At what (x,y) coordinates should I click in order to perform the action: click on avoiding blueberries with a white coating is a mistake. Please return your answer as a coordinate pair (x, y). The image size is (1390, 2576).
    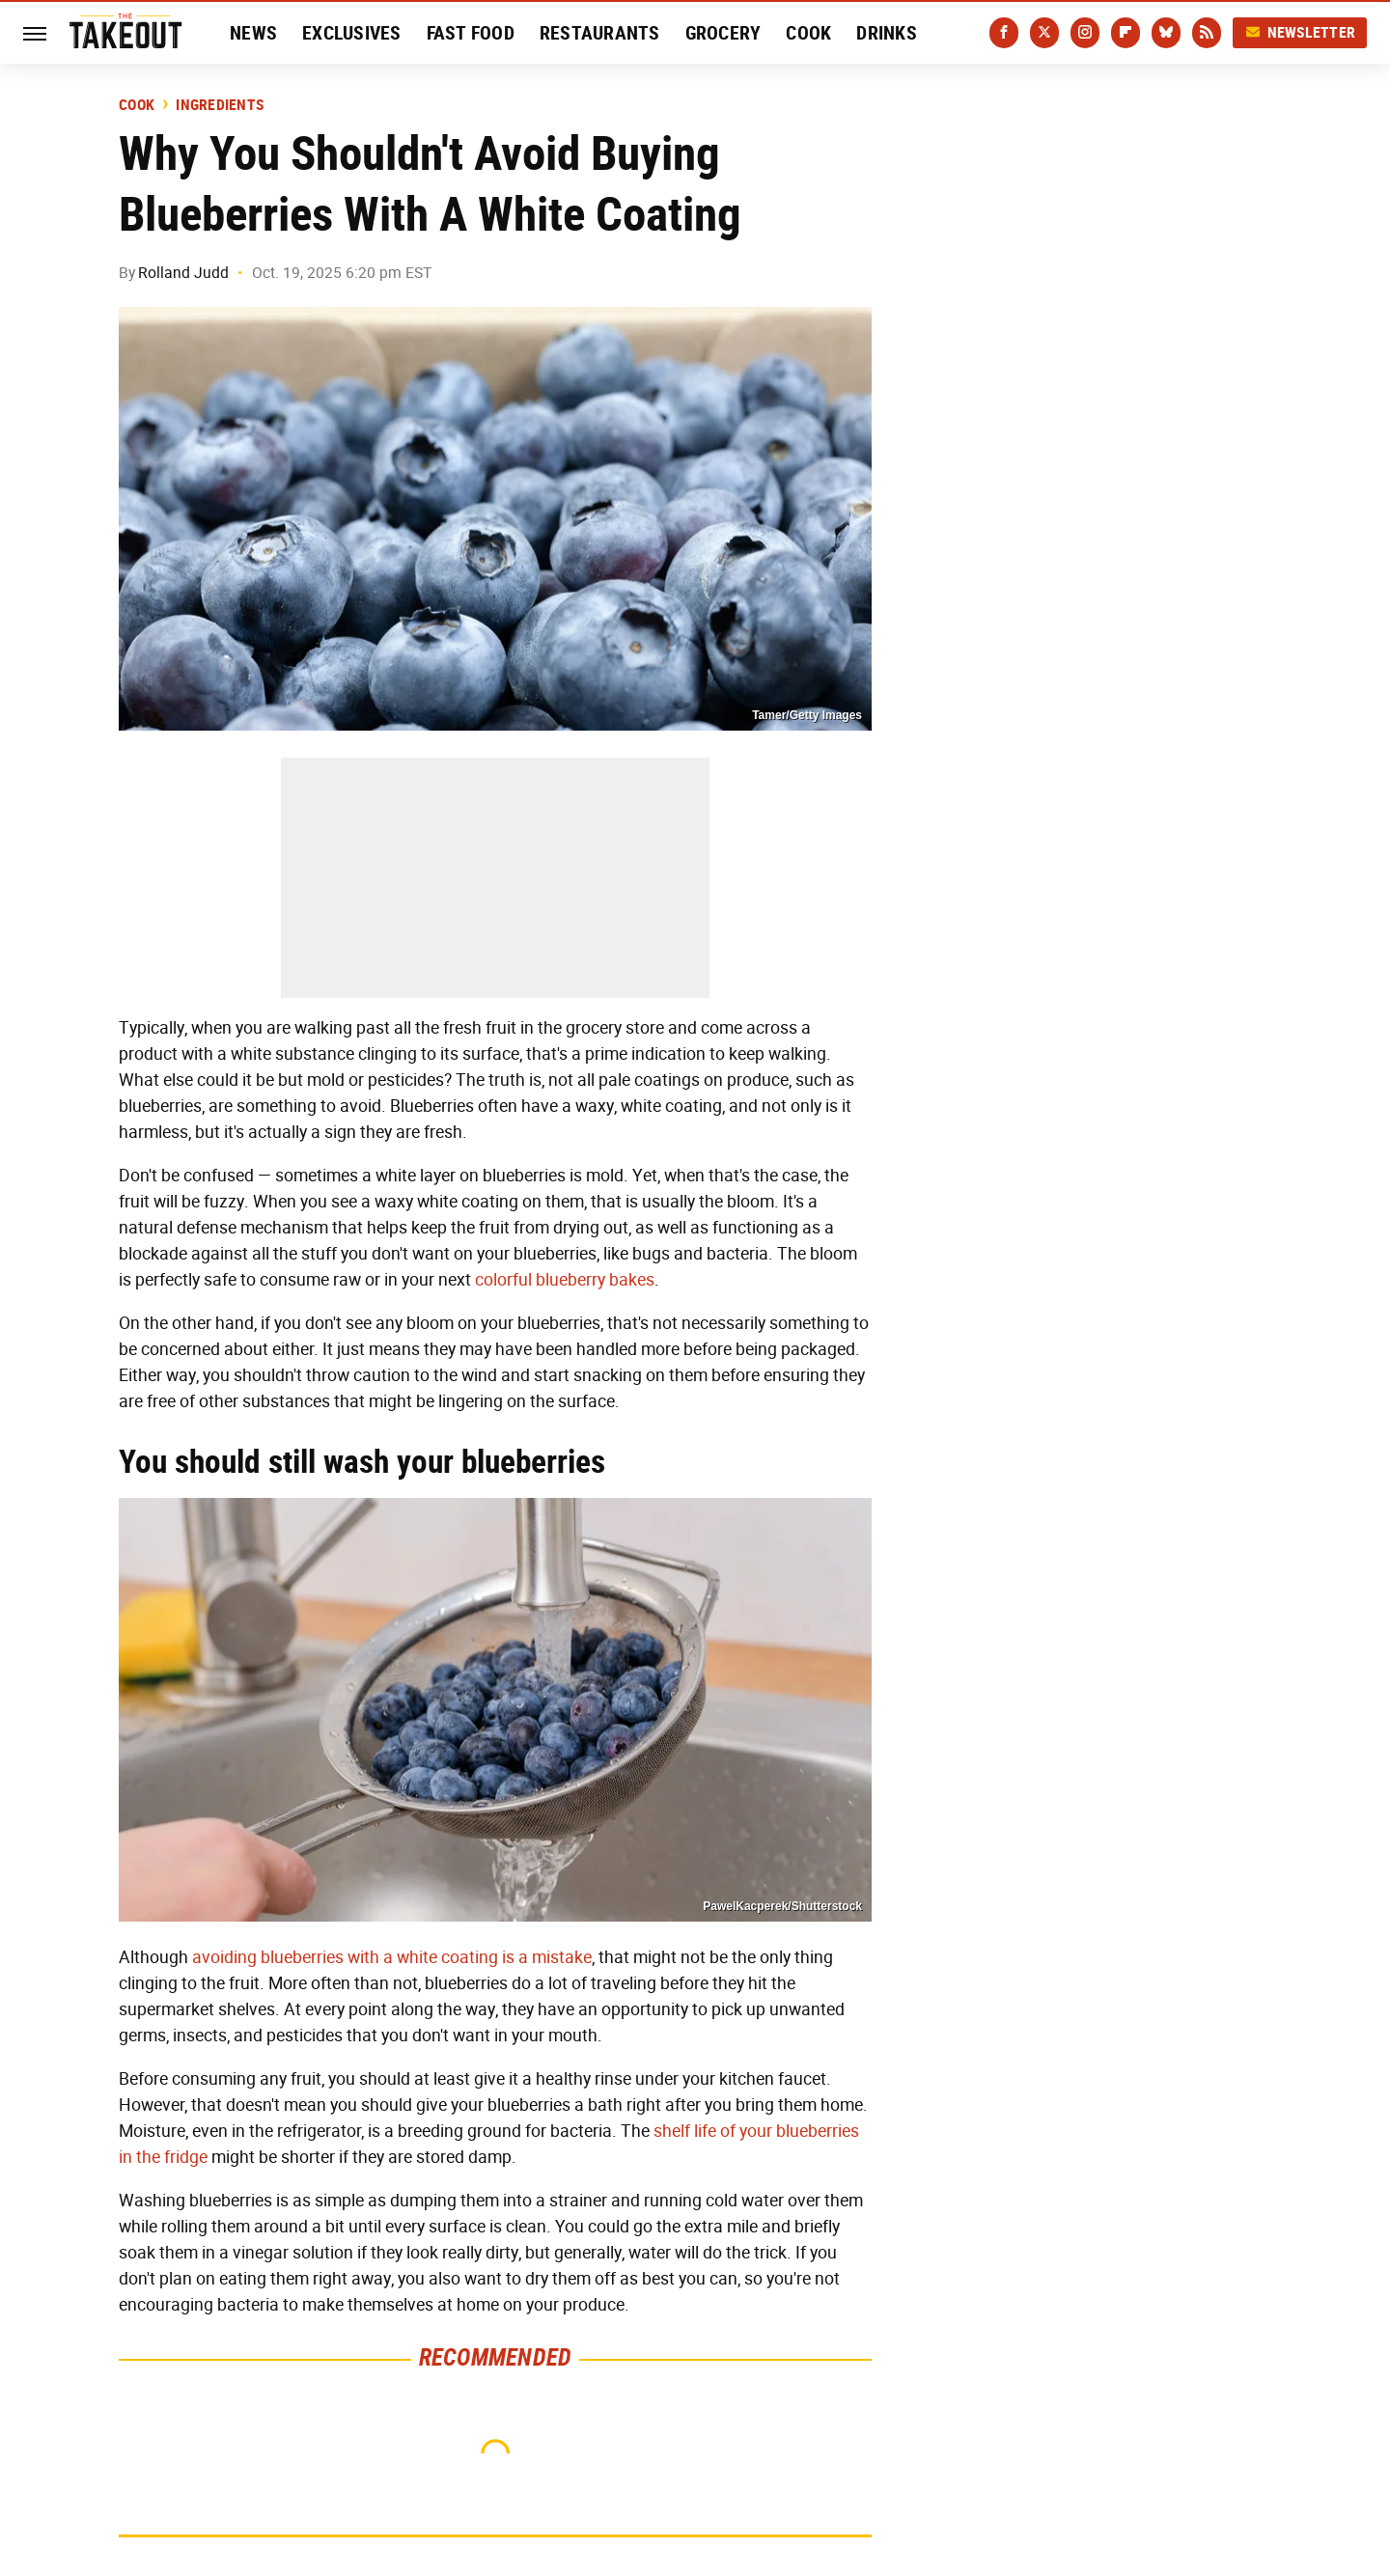
    Looking at the image, I should click on (392, 1957).